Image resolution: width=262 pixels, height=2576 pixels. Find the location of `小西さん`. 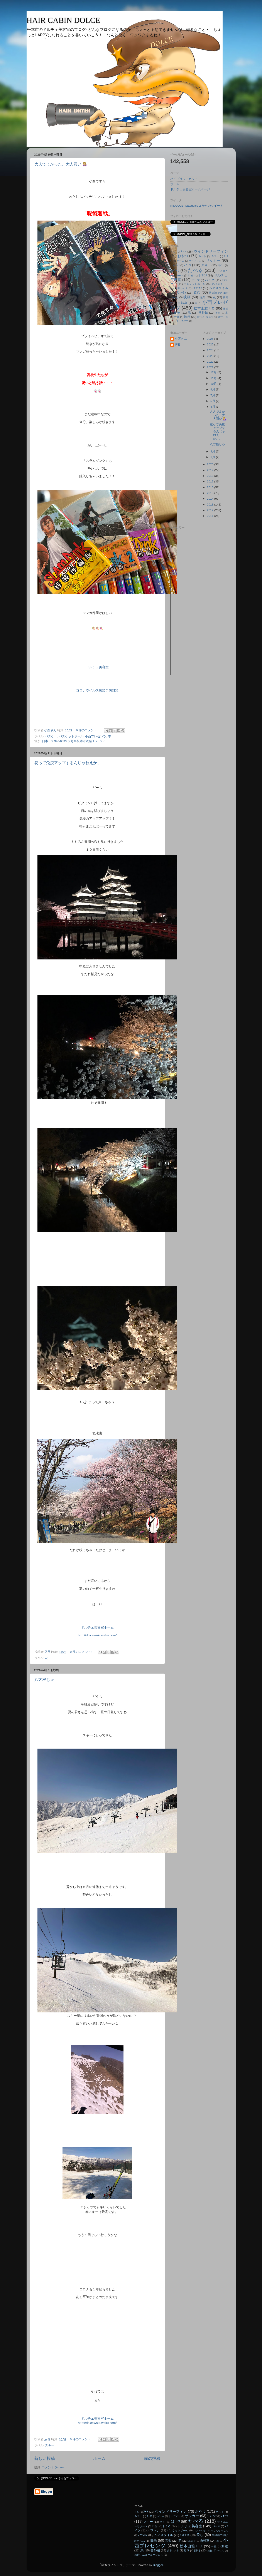

小西さん is located at coordinates (181, 338).